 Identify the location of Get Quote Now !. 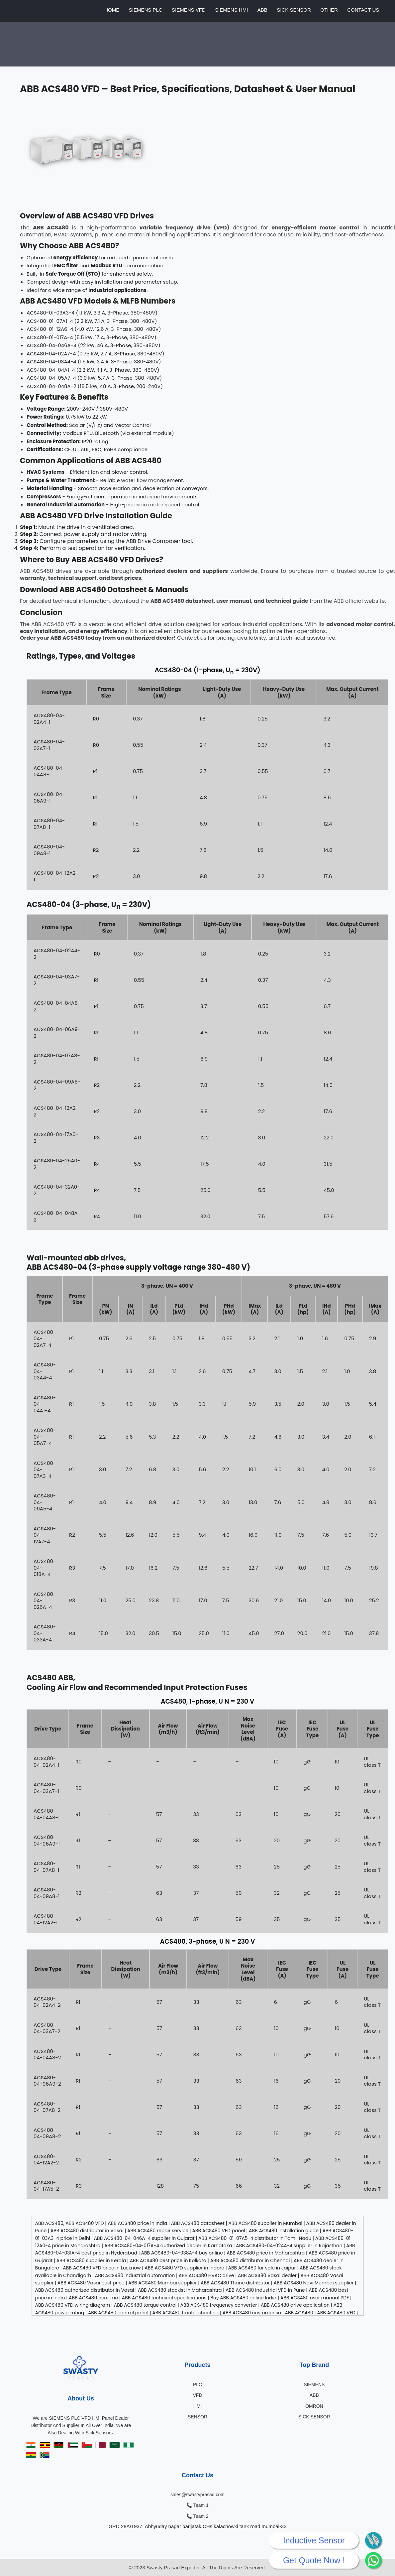
(314, 2559).